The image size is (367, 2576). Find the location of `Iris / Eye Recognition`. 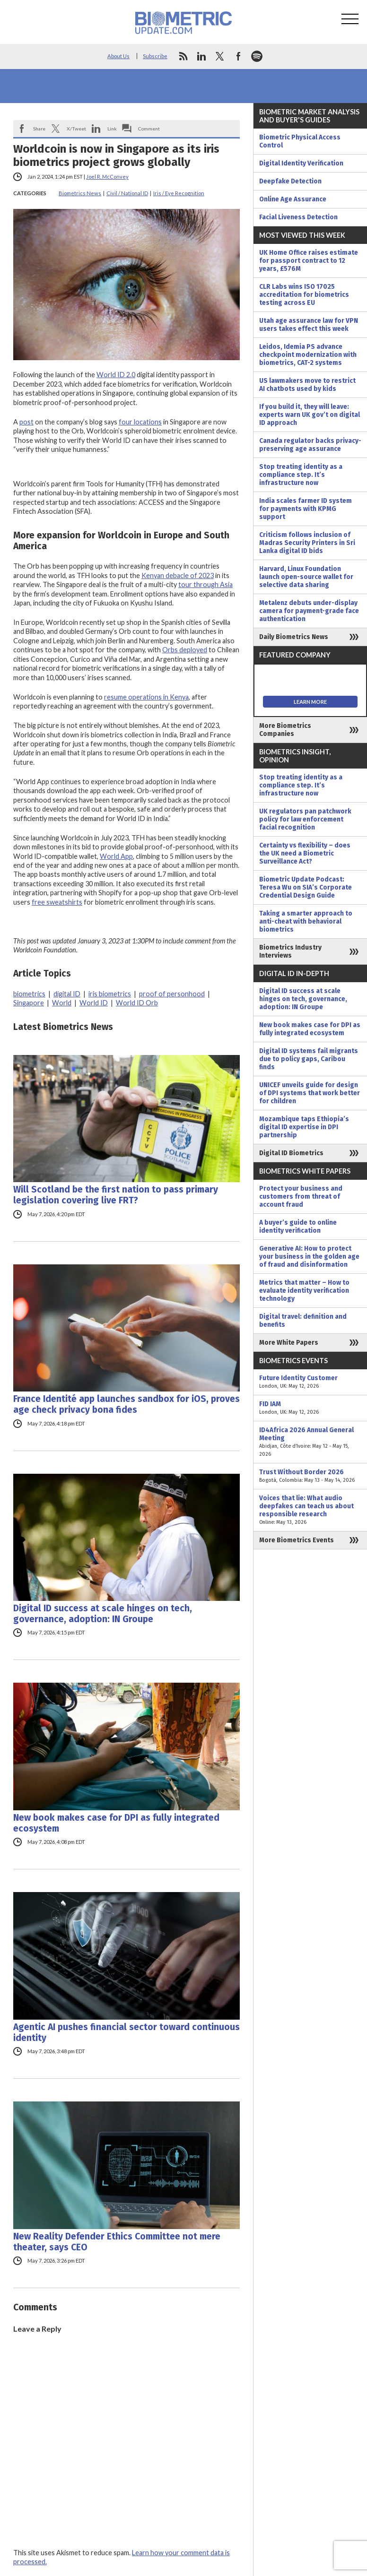

Iris / Eye Recognition is located at coordinates (178, 193).